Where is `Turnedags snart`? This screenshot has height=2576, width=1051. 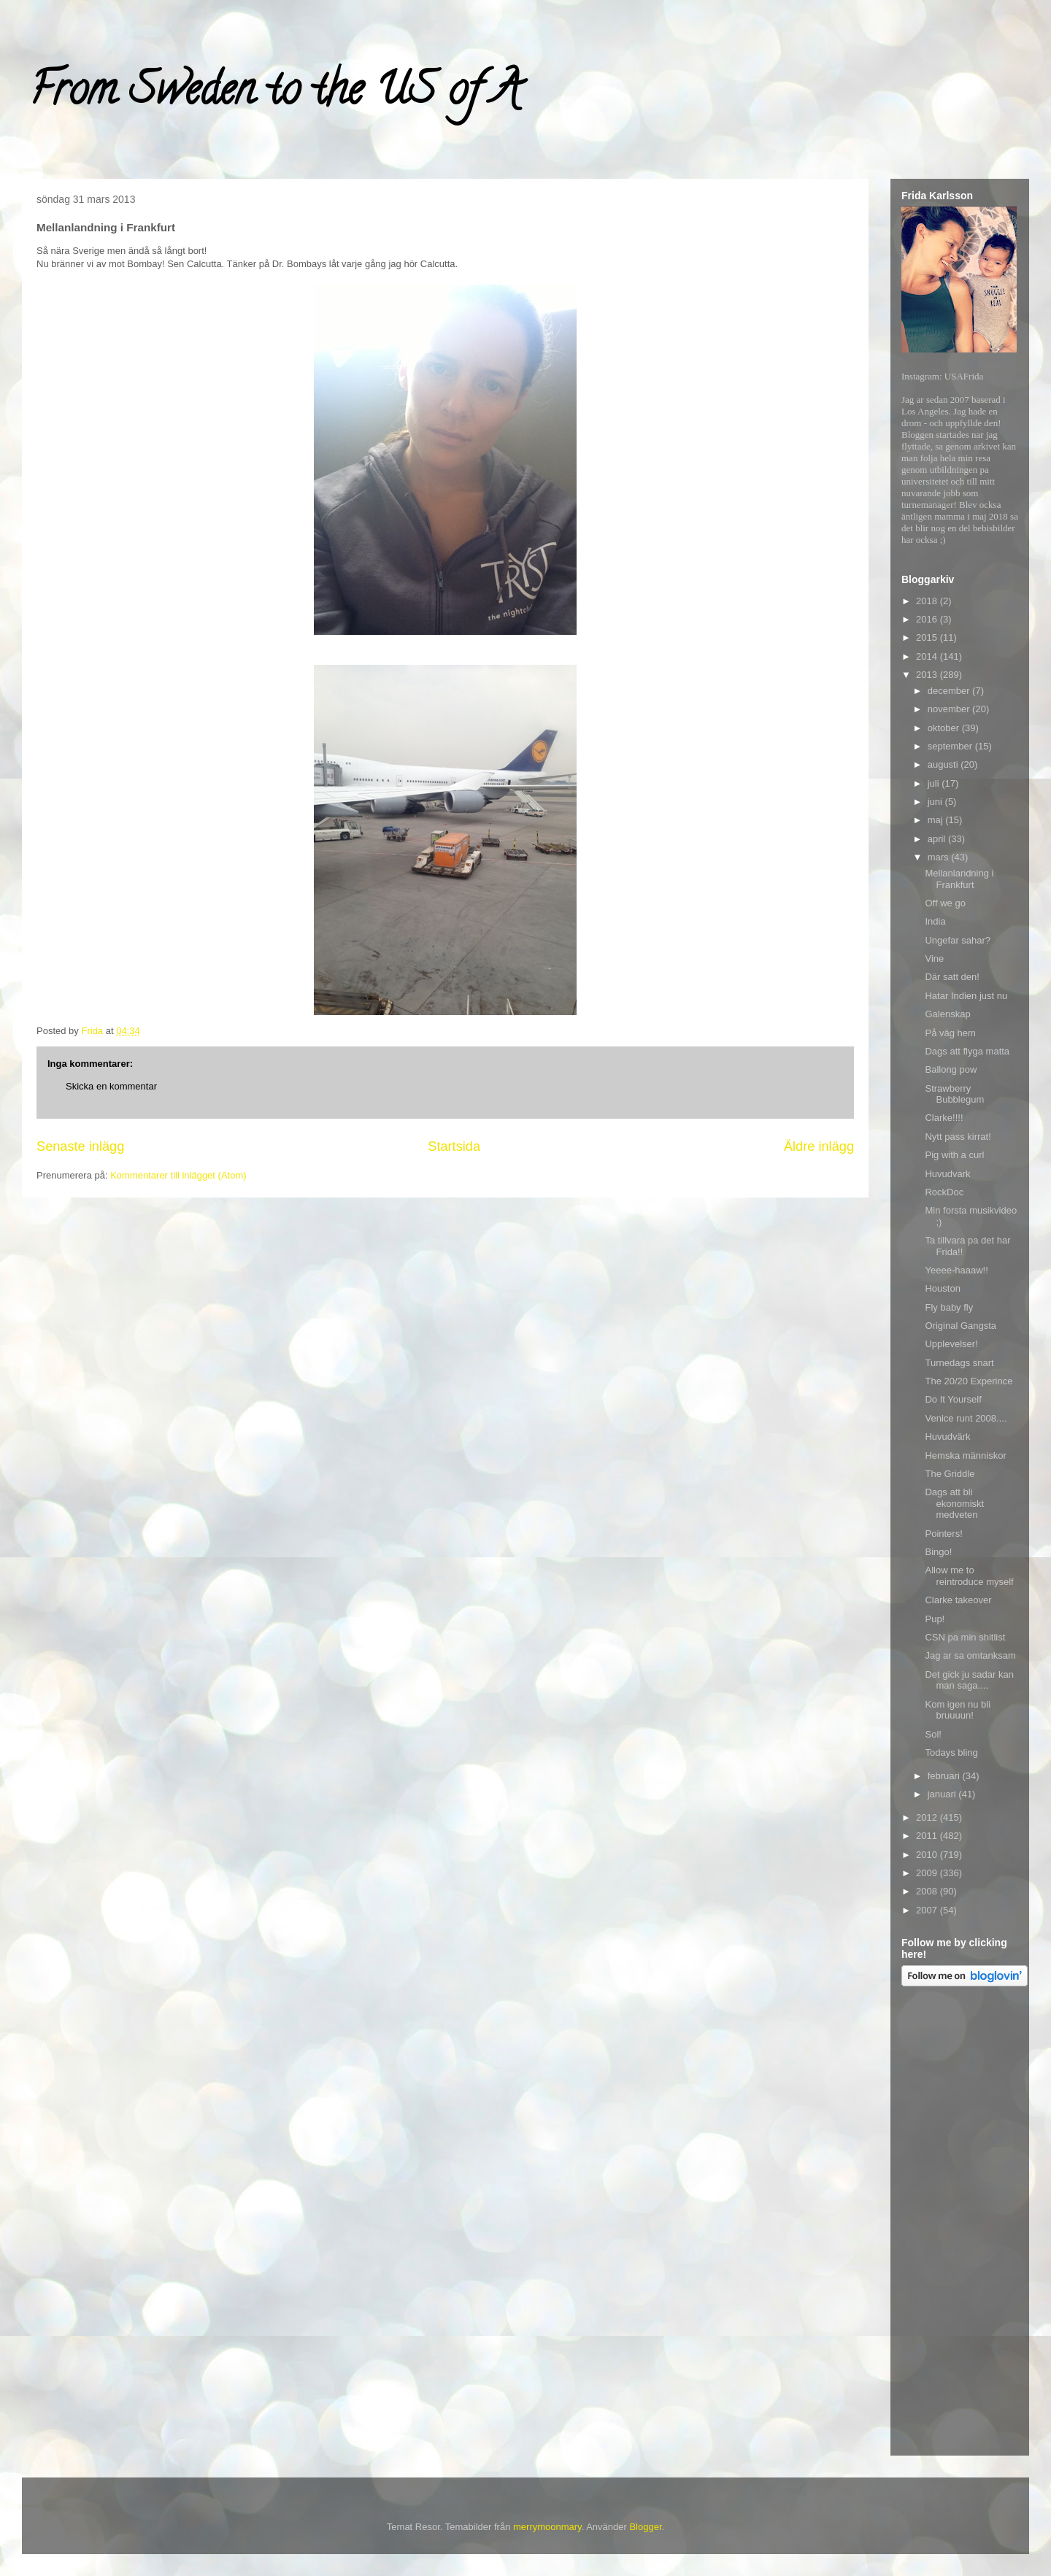 Turnedags snart is located at coordinates (959, 1362).